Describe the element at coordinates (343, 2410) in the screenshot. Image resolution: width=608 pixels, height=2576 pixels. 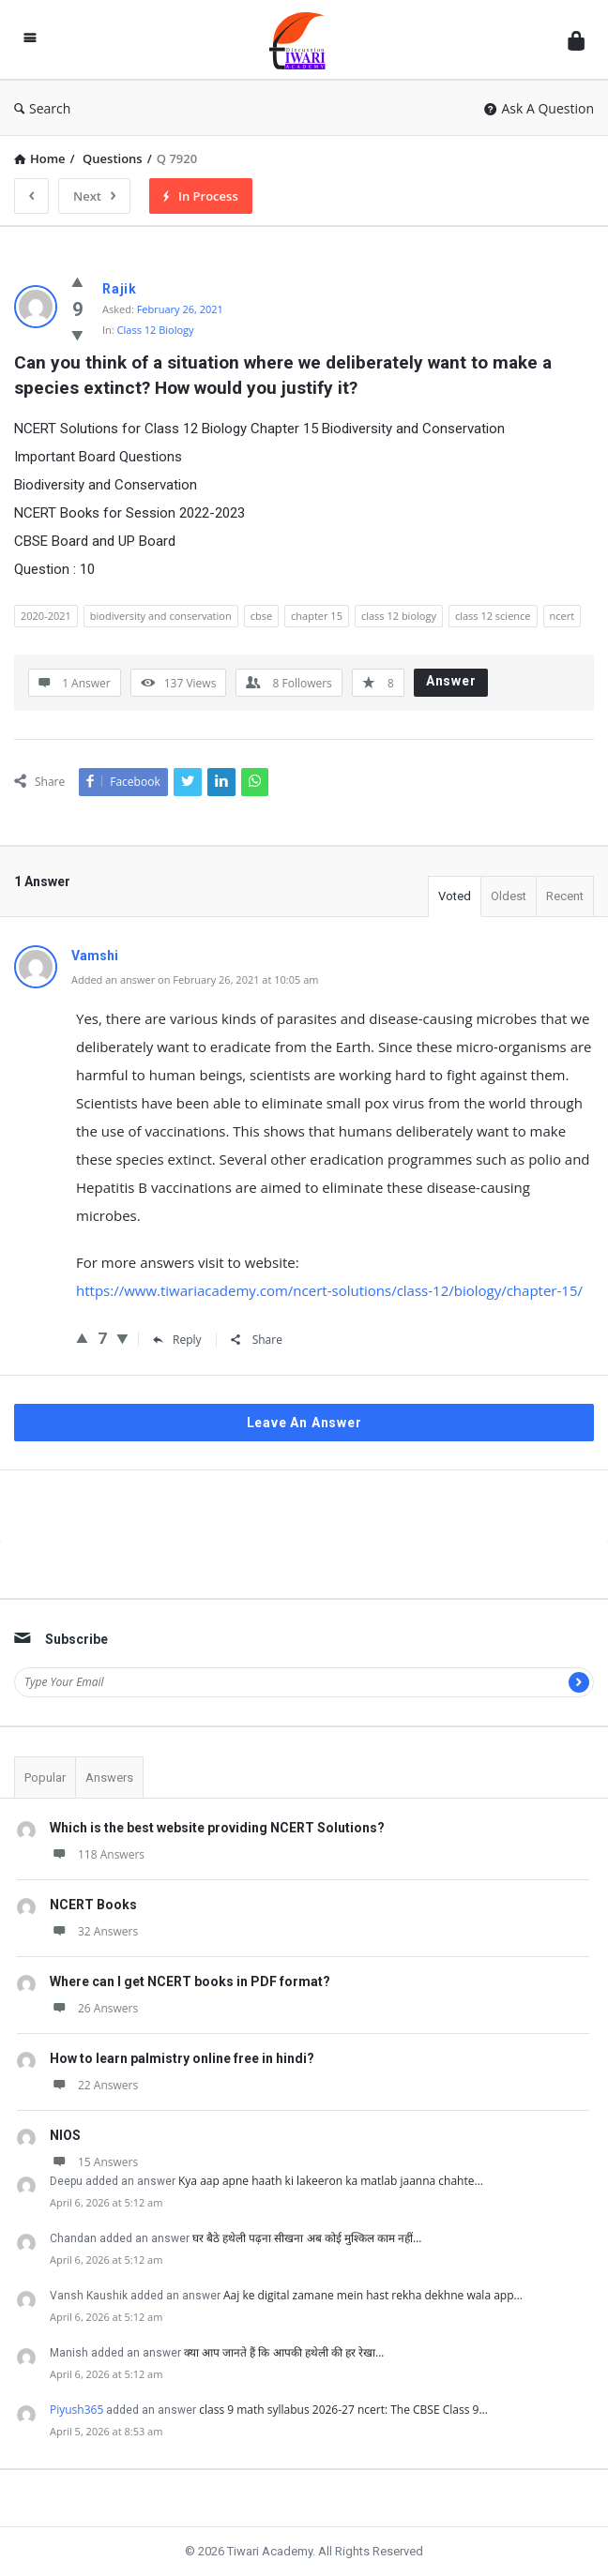
I see `class 9 math syllabus 2026-27 ncert: The CBSE Class 9…` at that location.